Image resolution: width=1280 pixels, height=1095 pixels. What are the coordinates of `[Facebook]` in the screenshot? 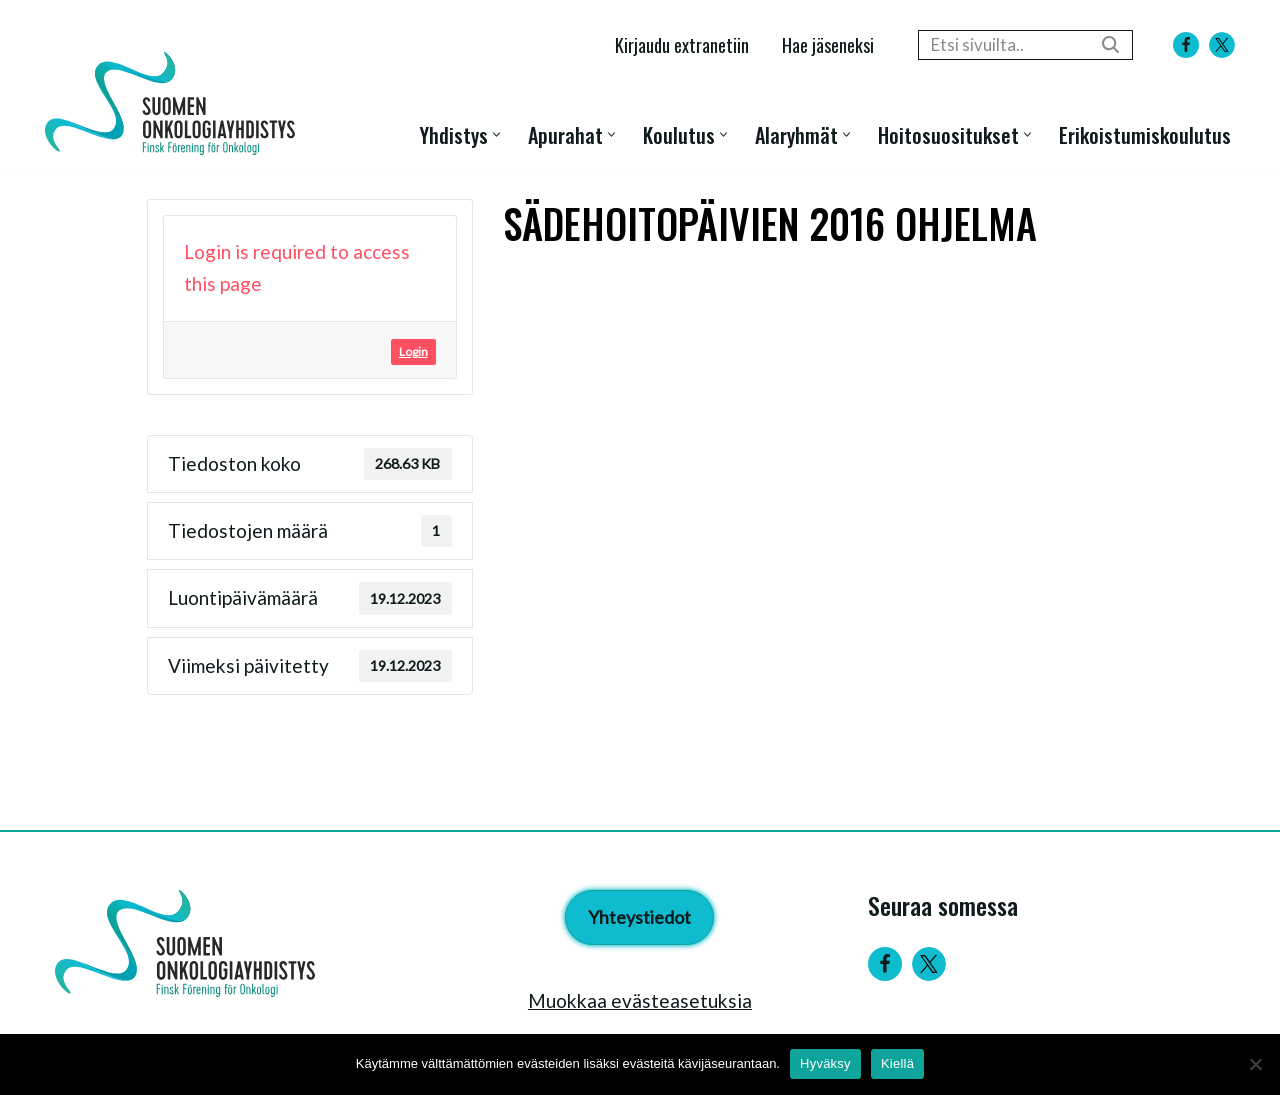 It's located at (1186, 45).